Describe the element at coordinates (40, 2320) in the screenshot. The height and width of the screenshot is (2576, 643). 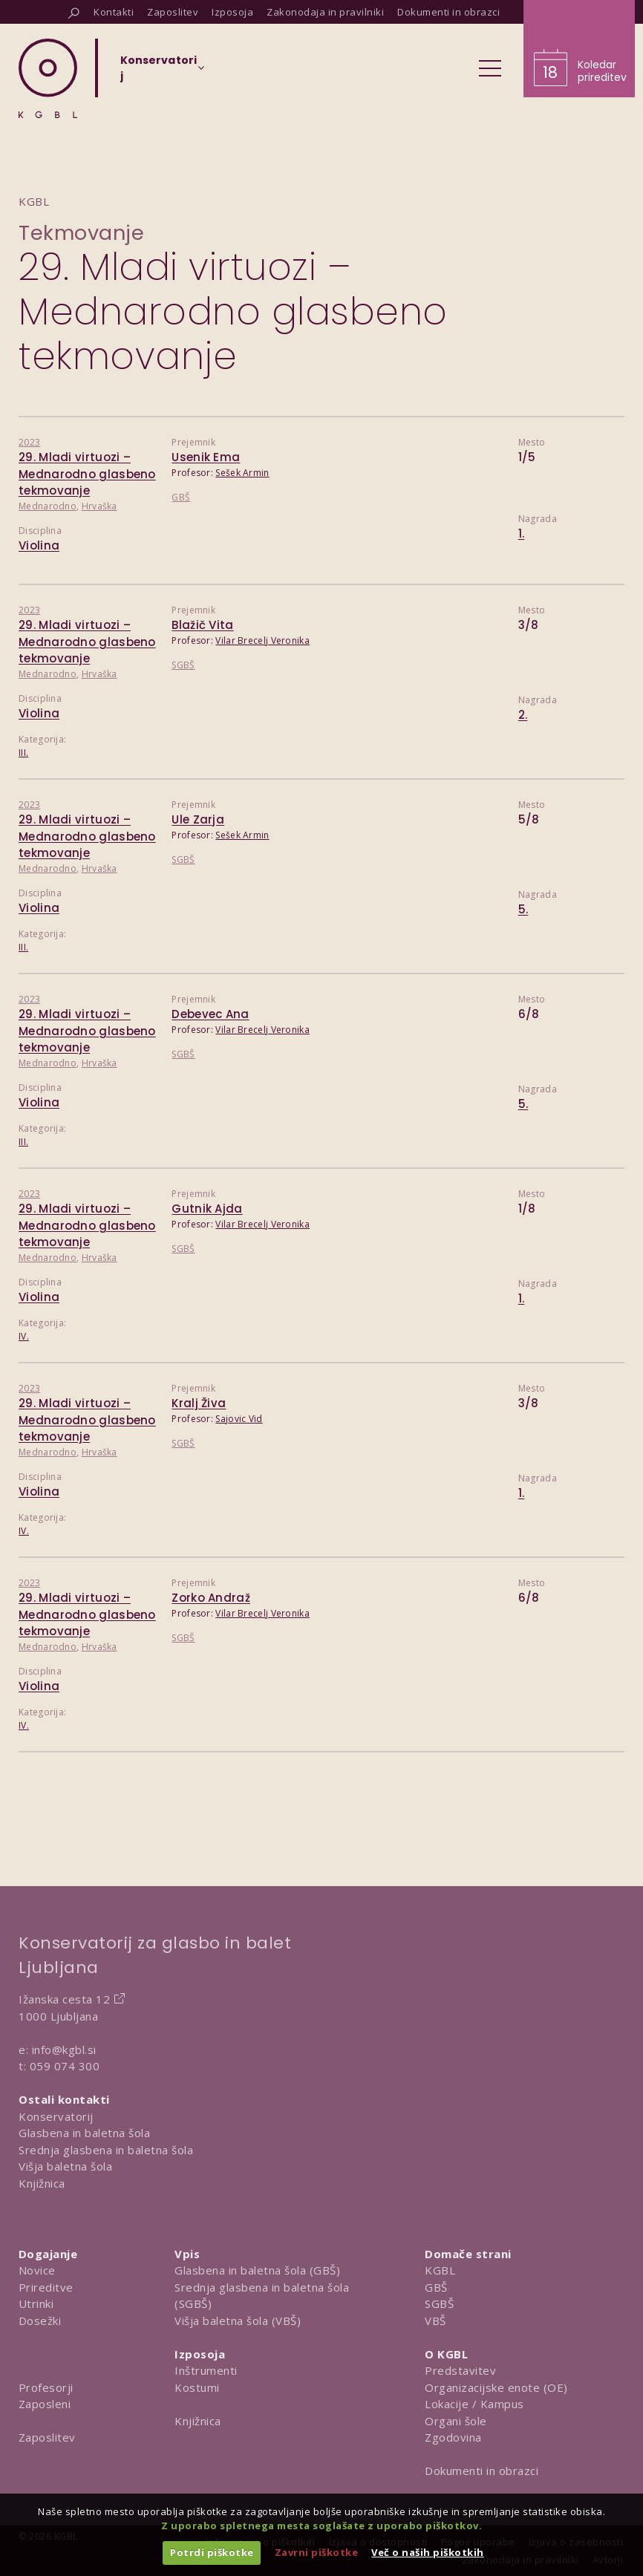
I see `Dosežki` at that location.